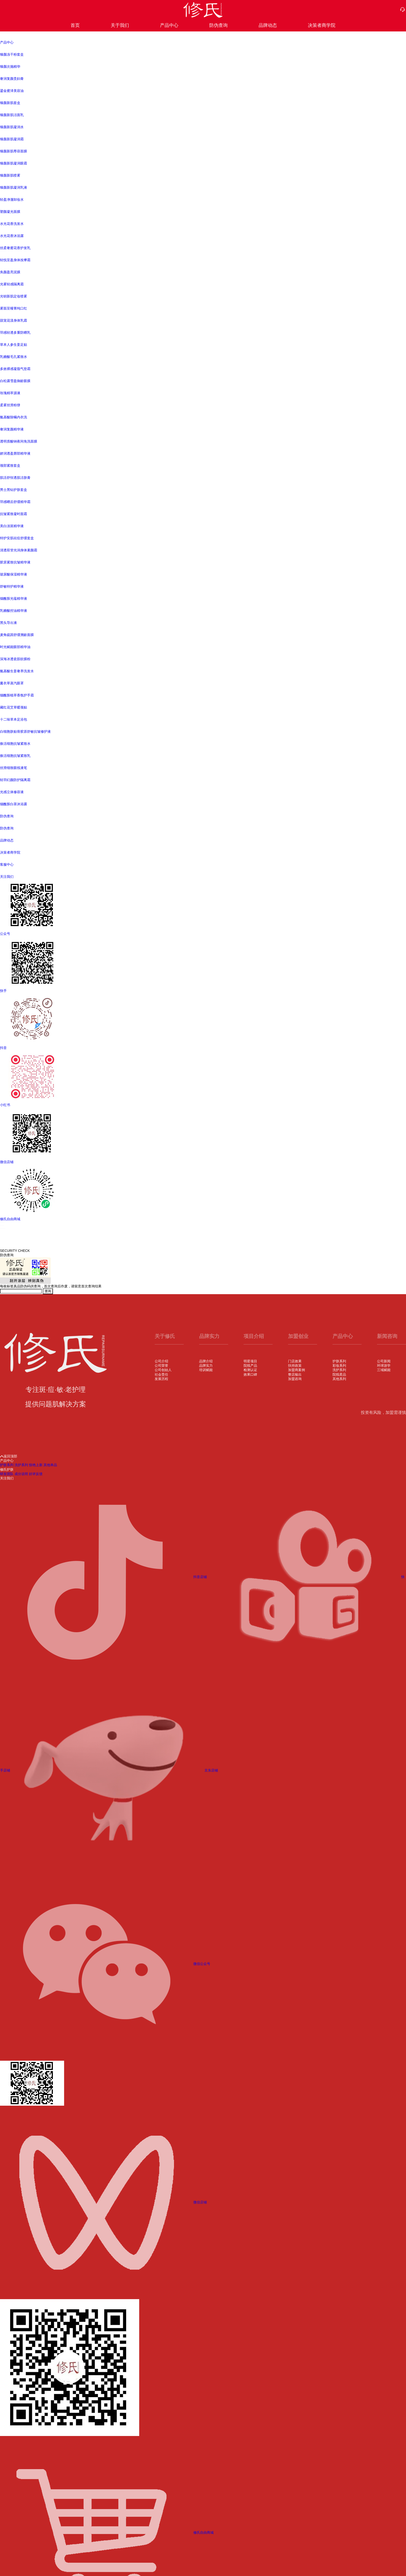  Describe the element at coordinates (12, 236) in the screenshot. I see `水光花香沐浴露` at that location.